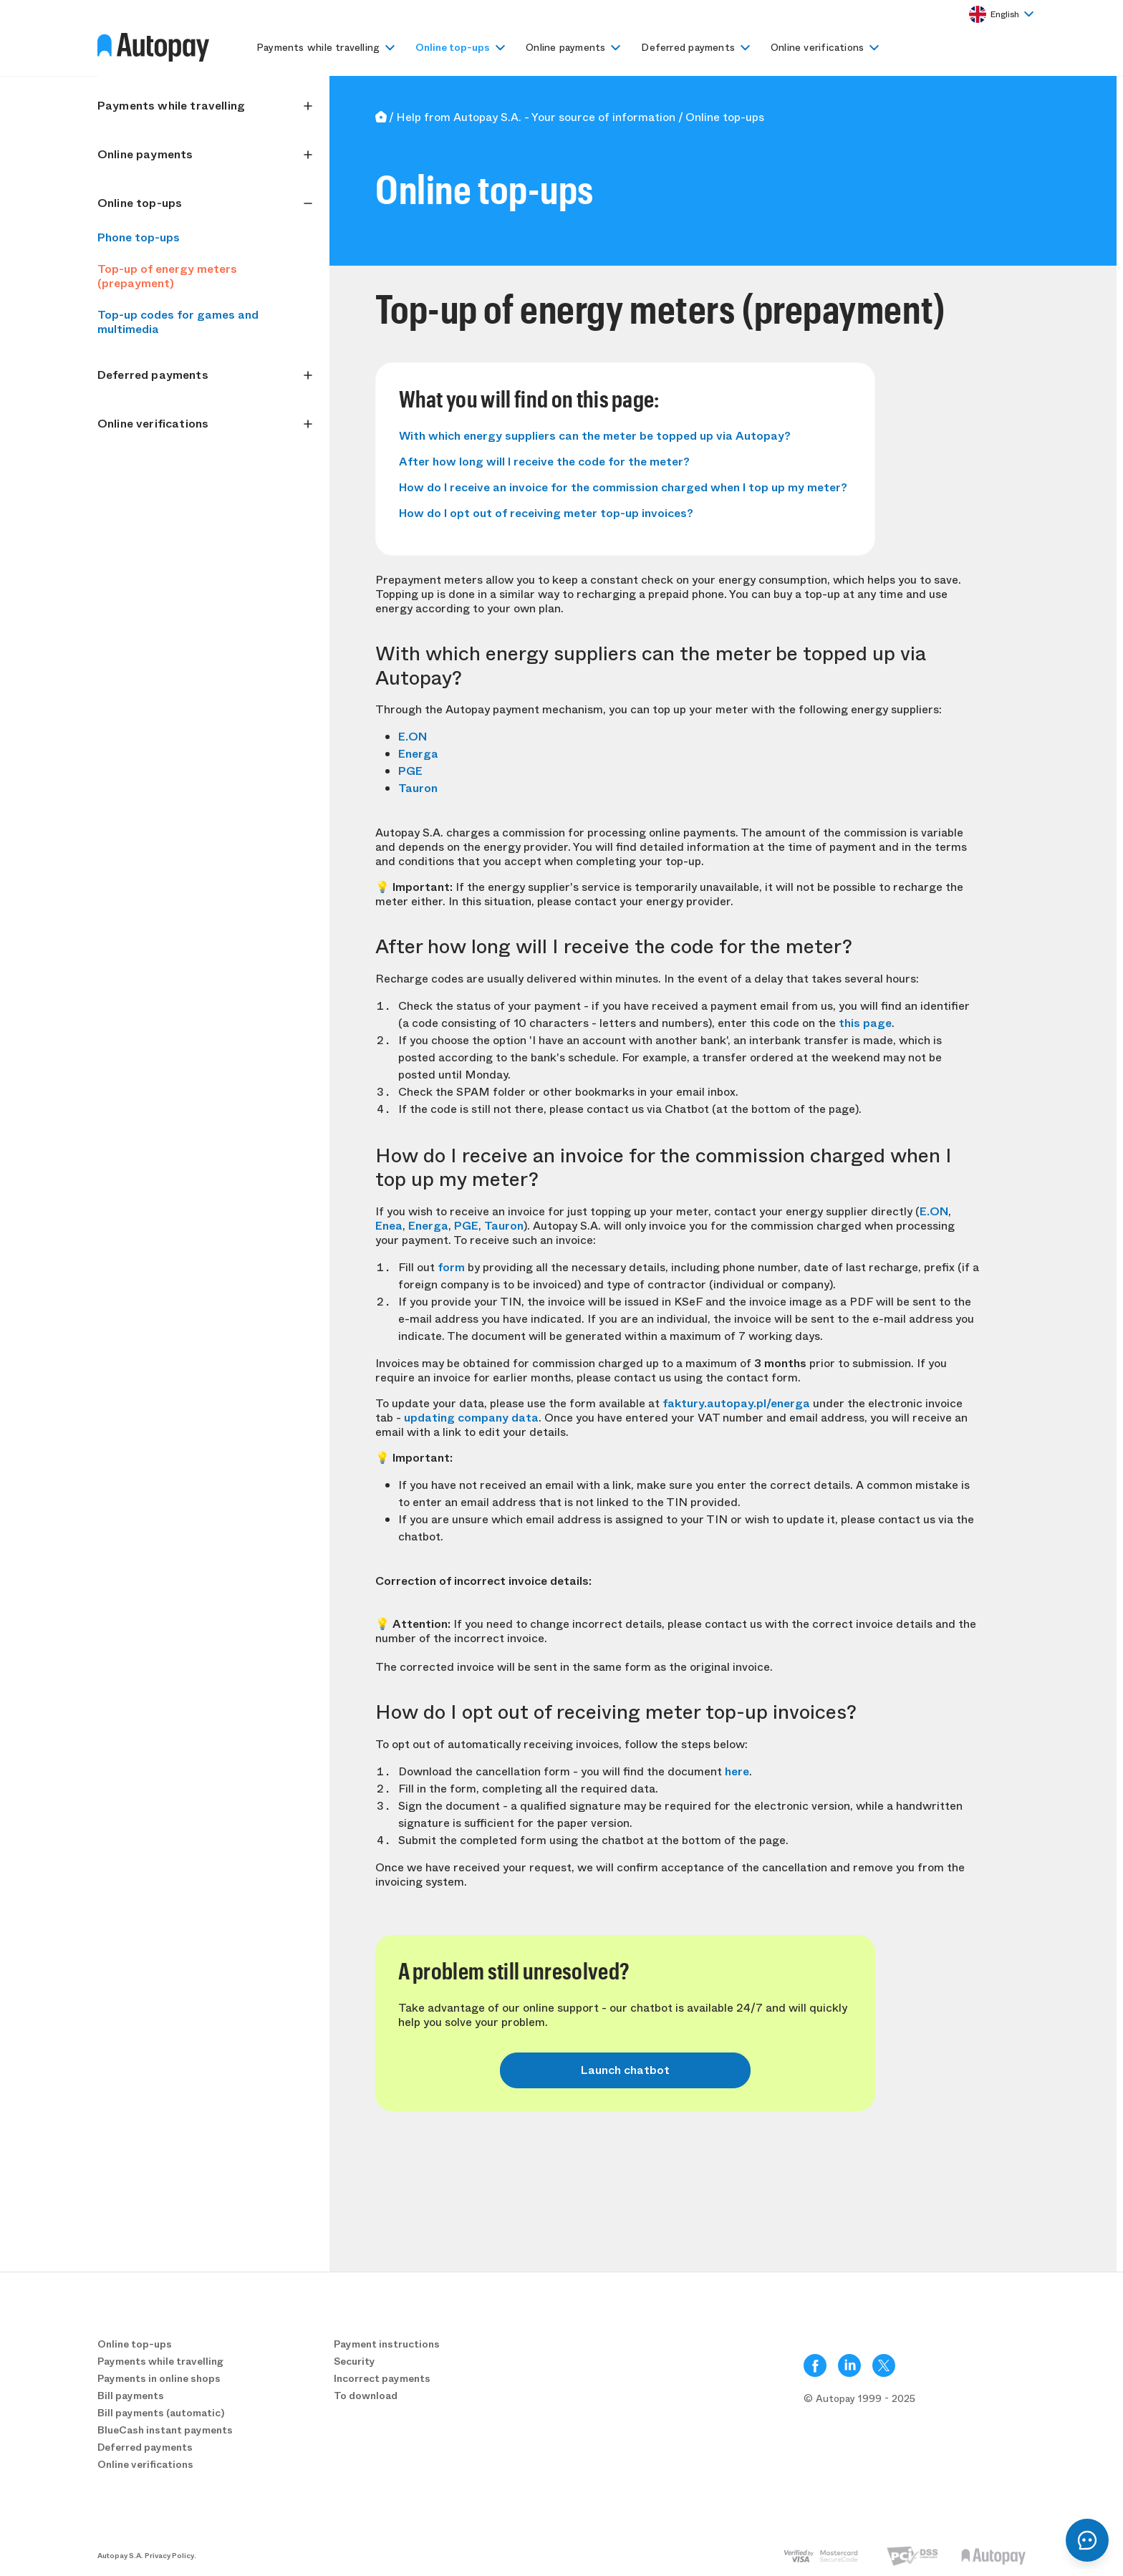 This screenshot has width=1123, height=2576. I want to click on To download, so click(365, 2395).